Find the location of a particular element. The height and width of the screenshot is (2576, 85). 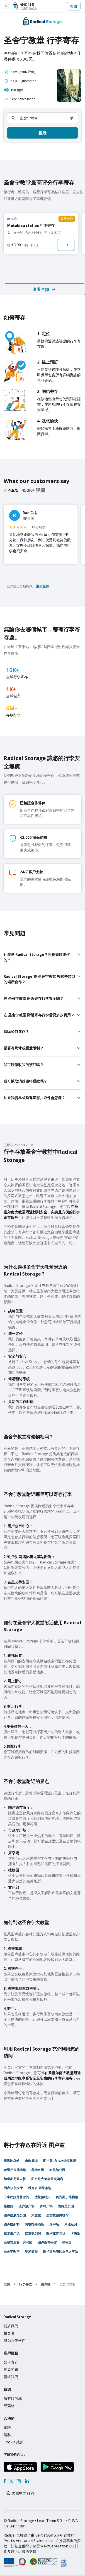

巴黎歌剧院 is located at coordinates (33, 2233).